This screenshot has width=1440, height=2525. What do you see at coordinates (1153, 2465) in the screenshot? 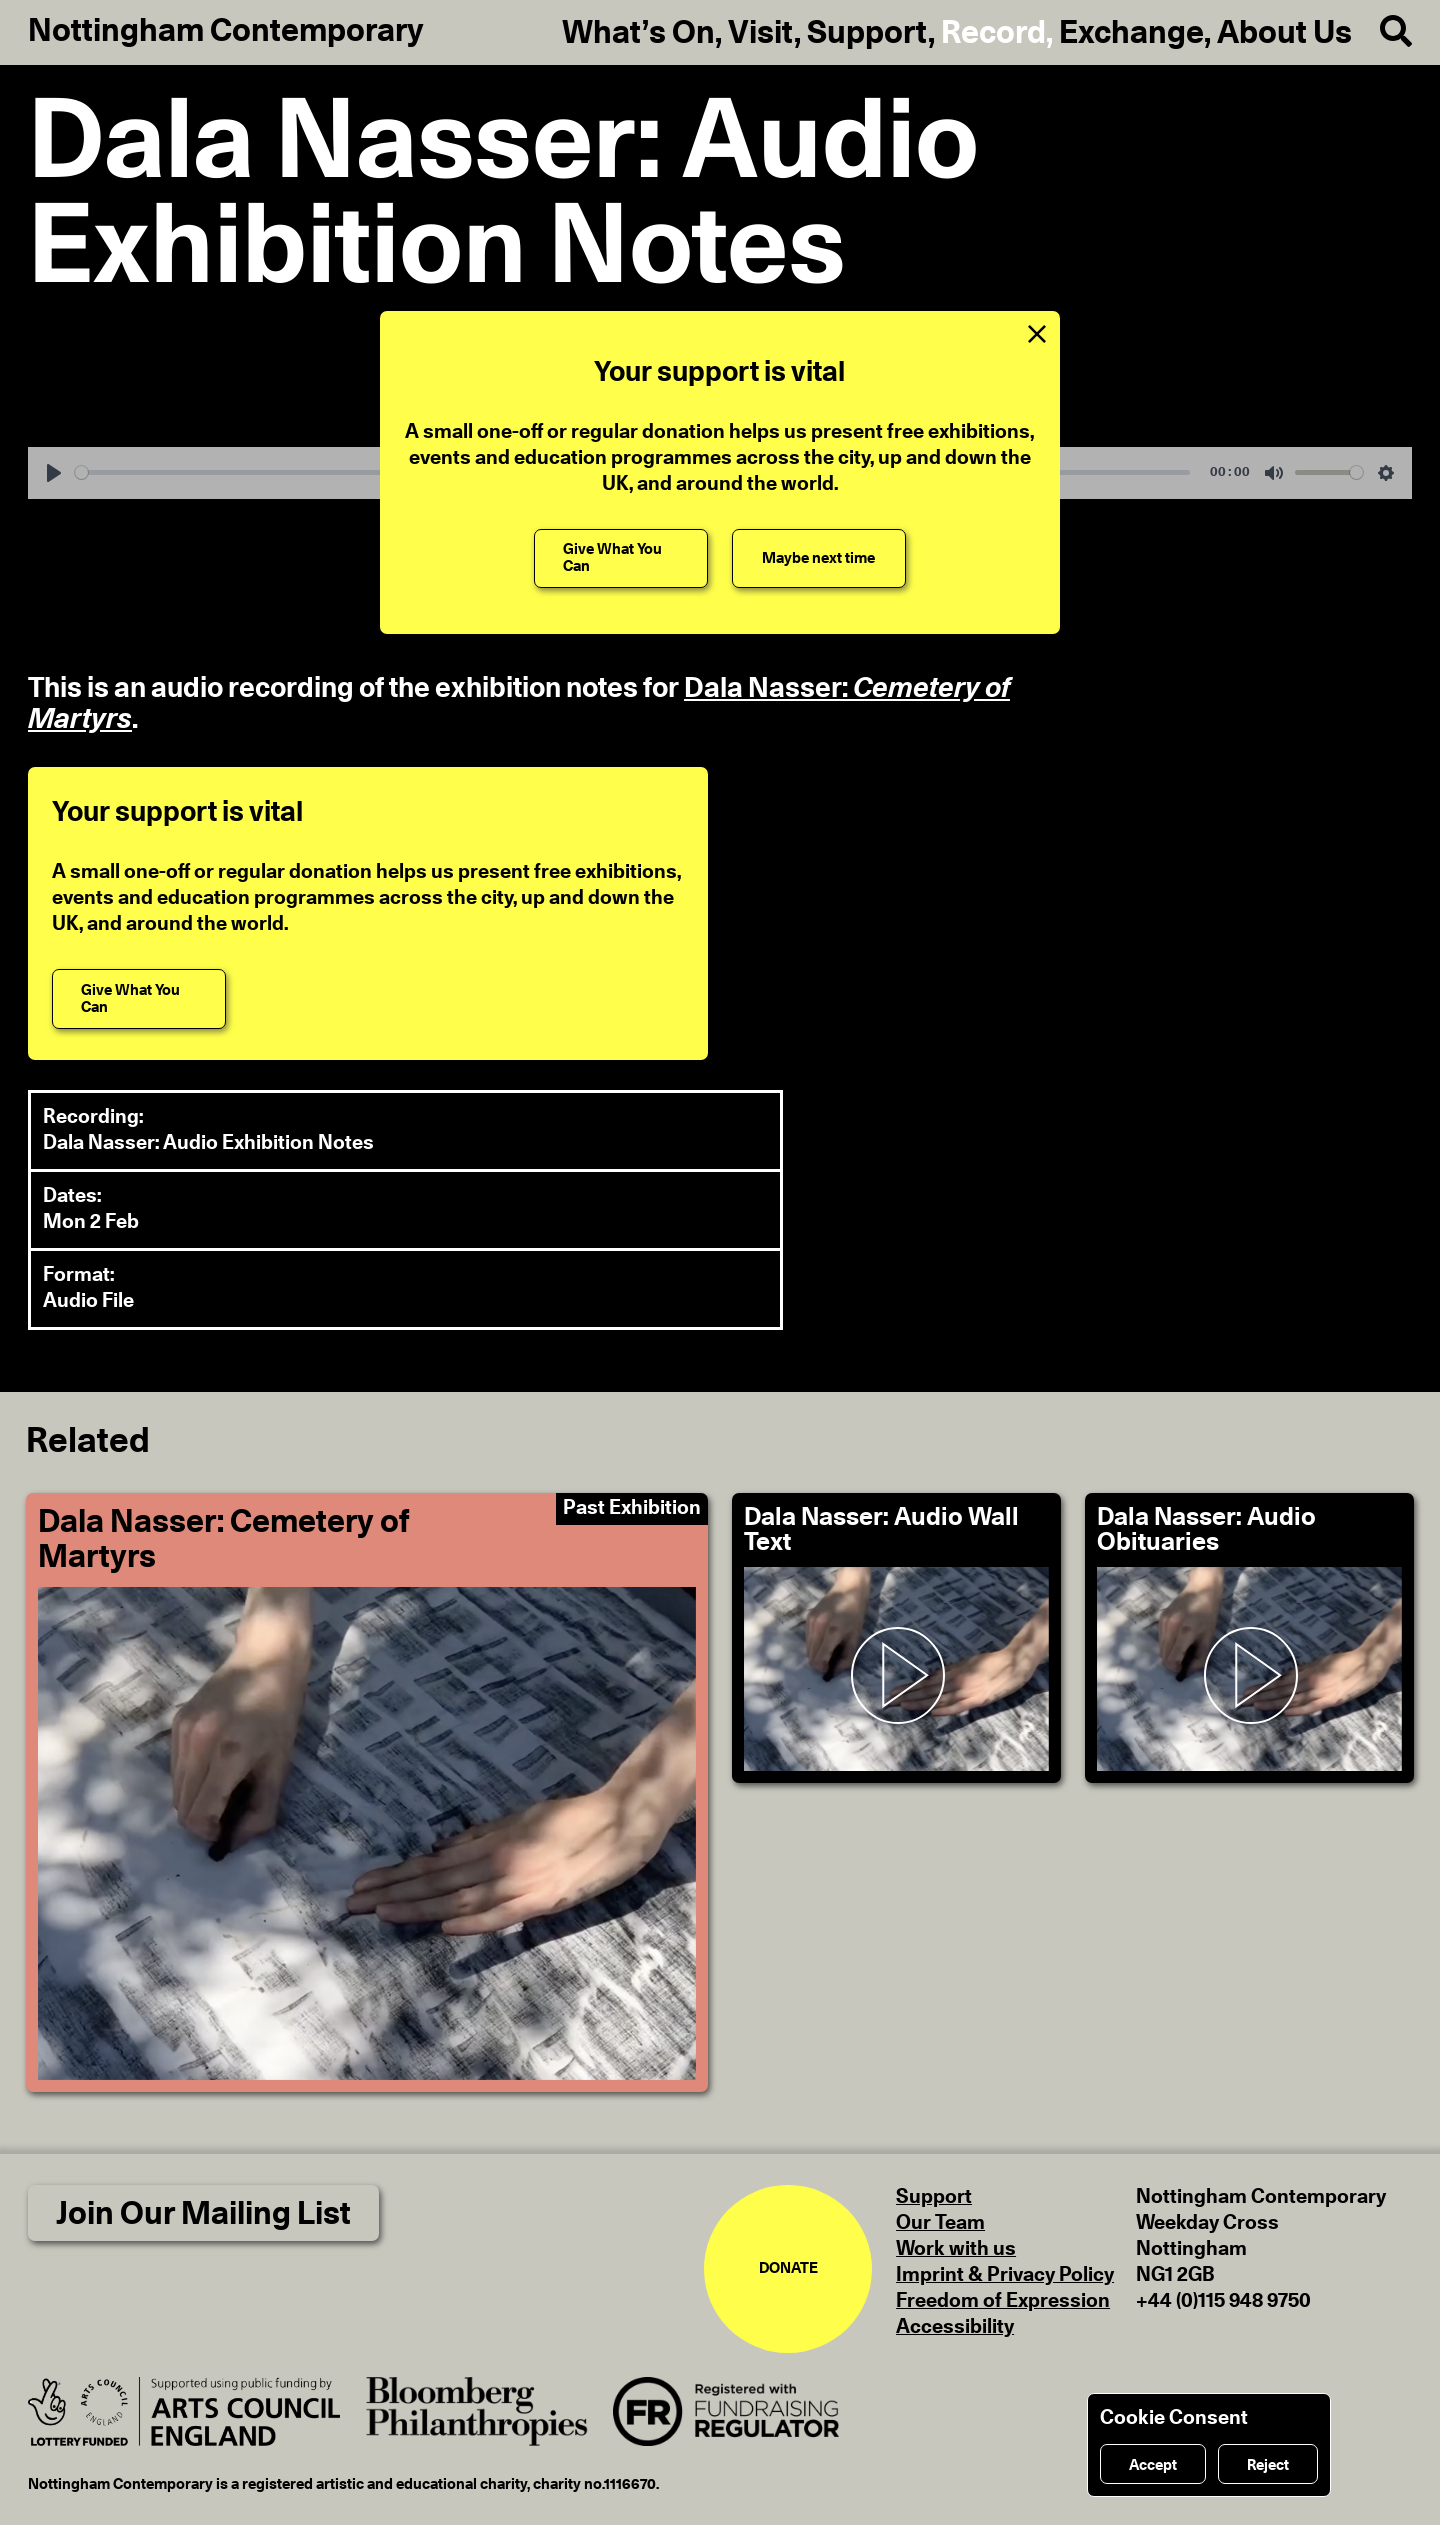
I see `Accept [Accept cookies]` at bounding box center [1153, 2465].